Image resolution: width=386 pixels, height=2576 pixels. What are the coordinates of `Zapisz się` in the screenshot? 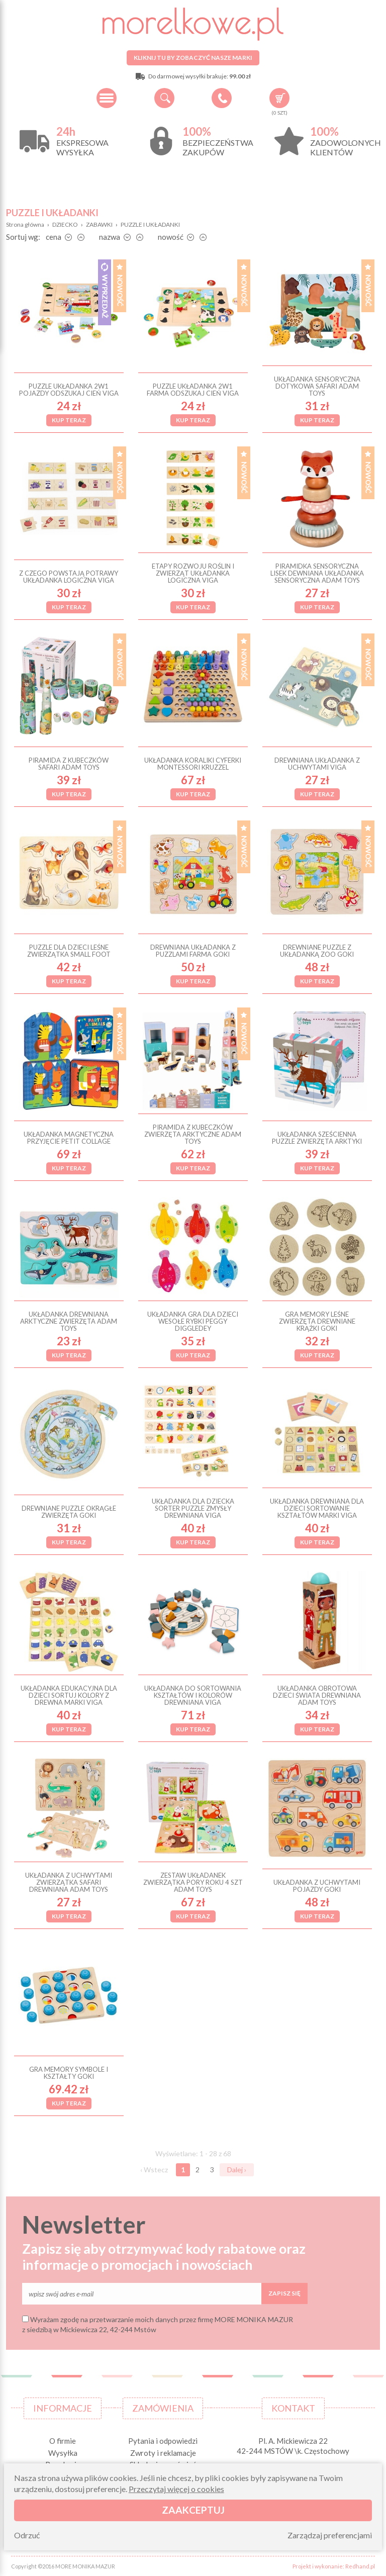 It's located at (284, 2293).